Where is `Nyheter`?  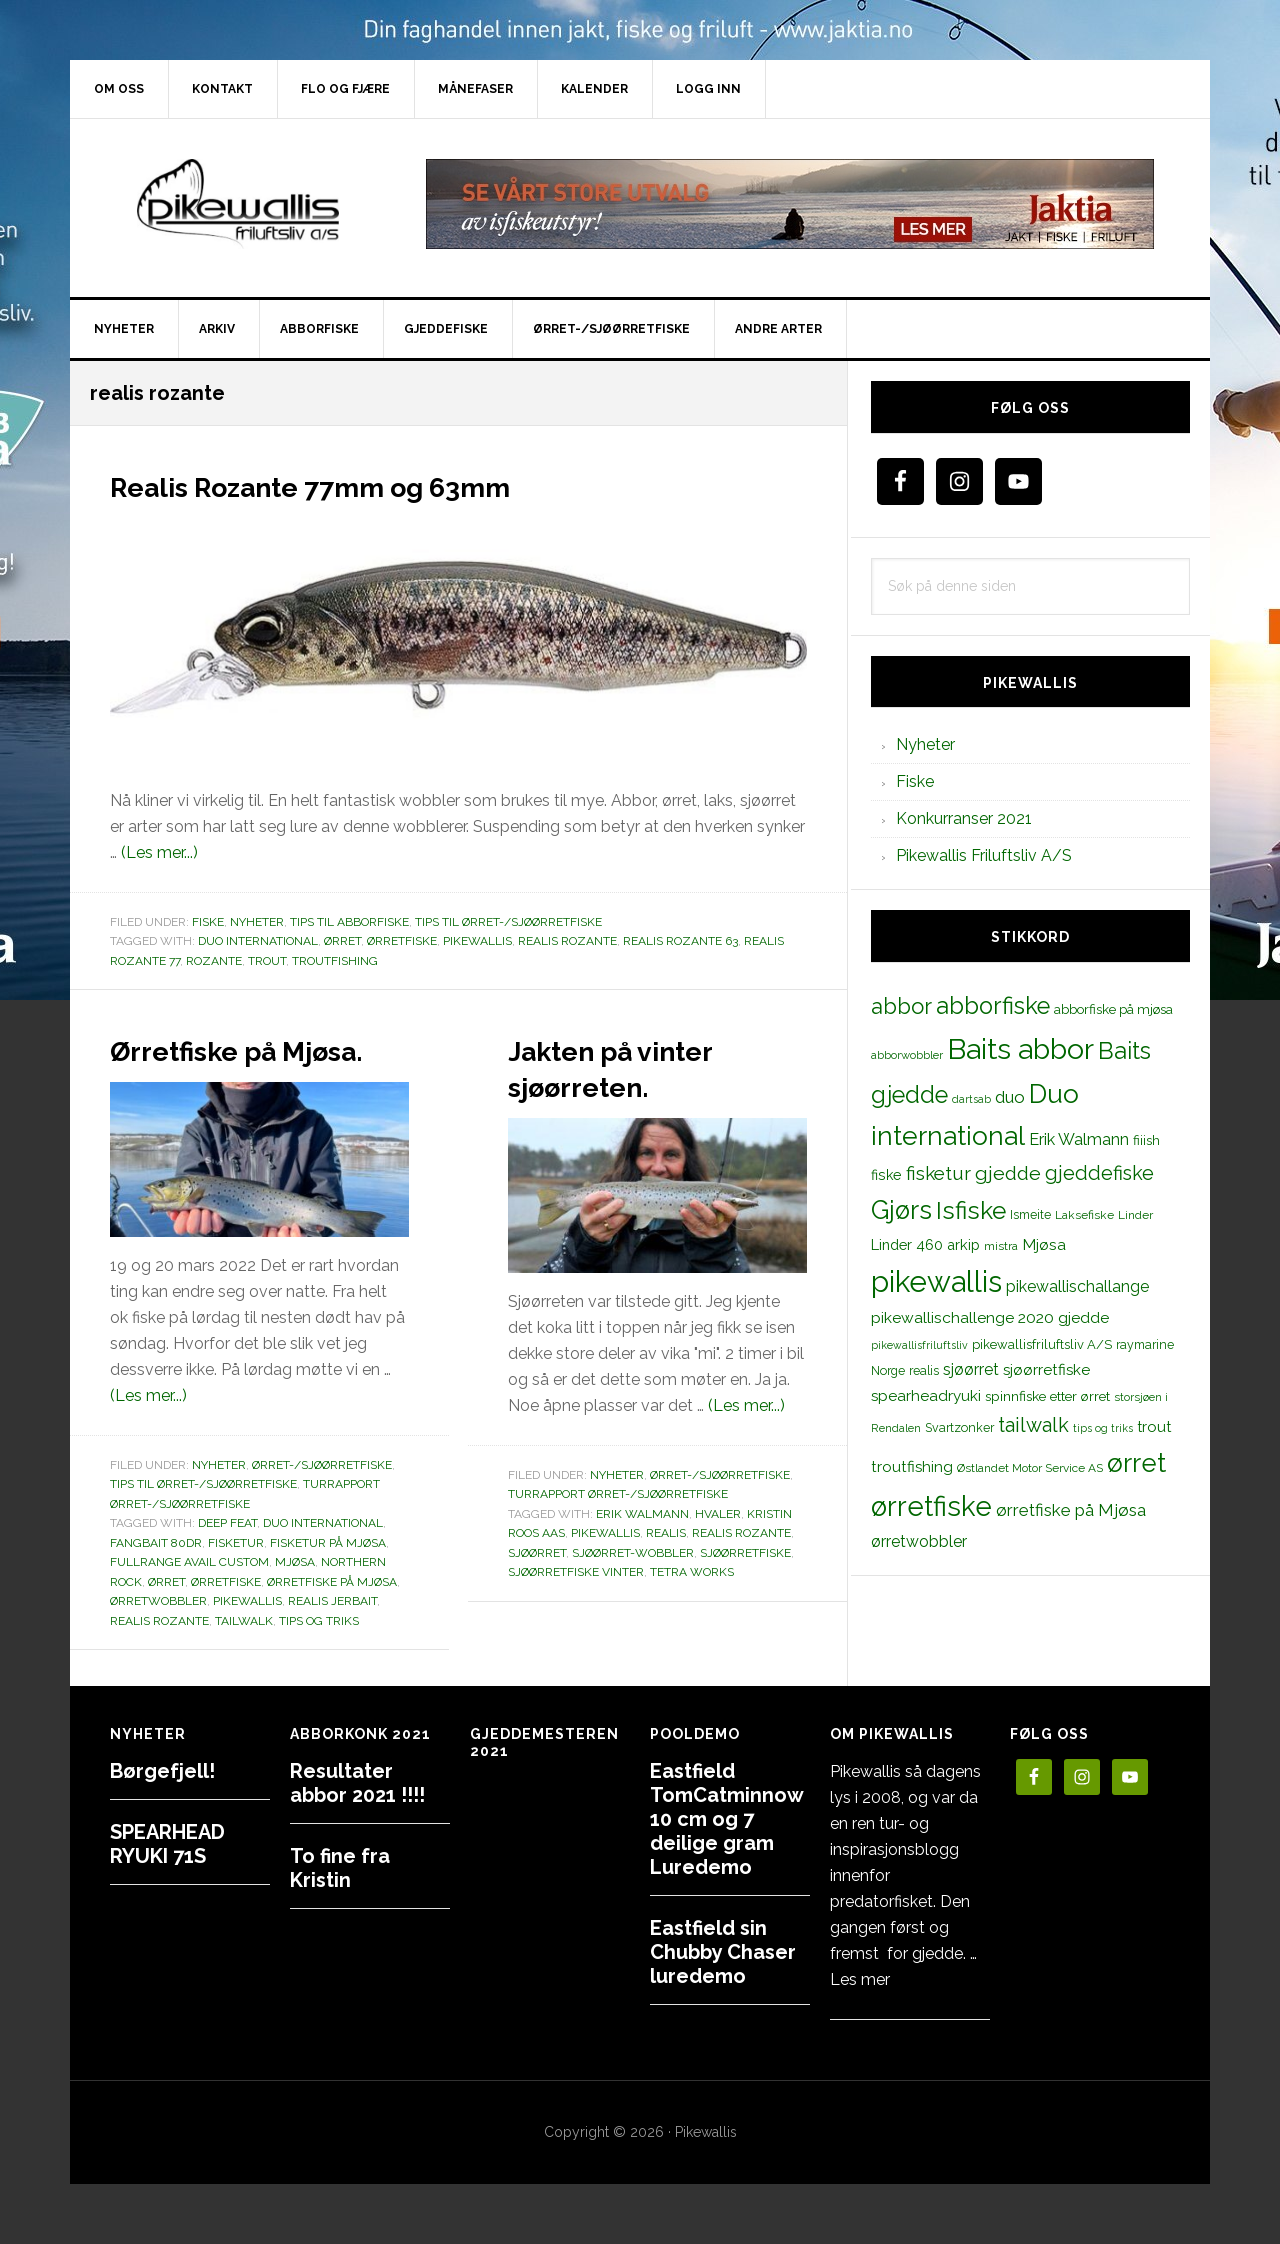
Nyheter is located at coordinates (257, 922).